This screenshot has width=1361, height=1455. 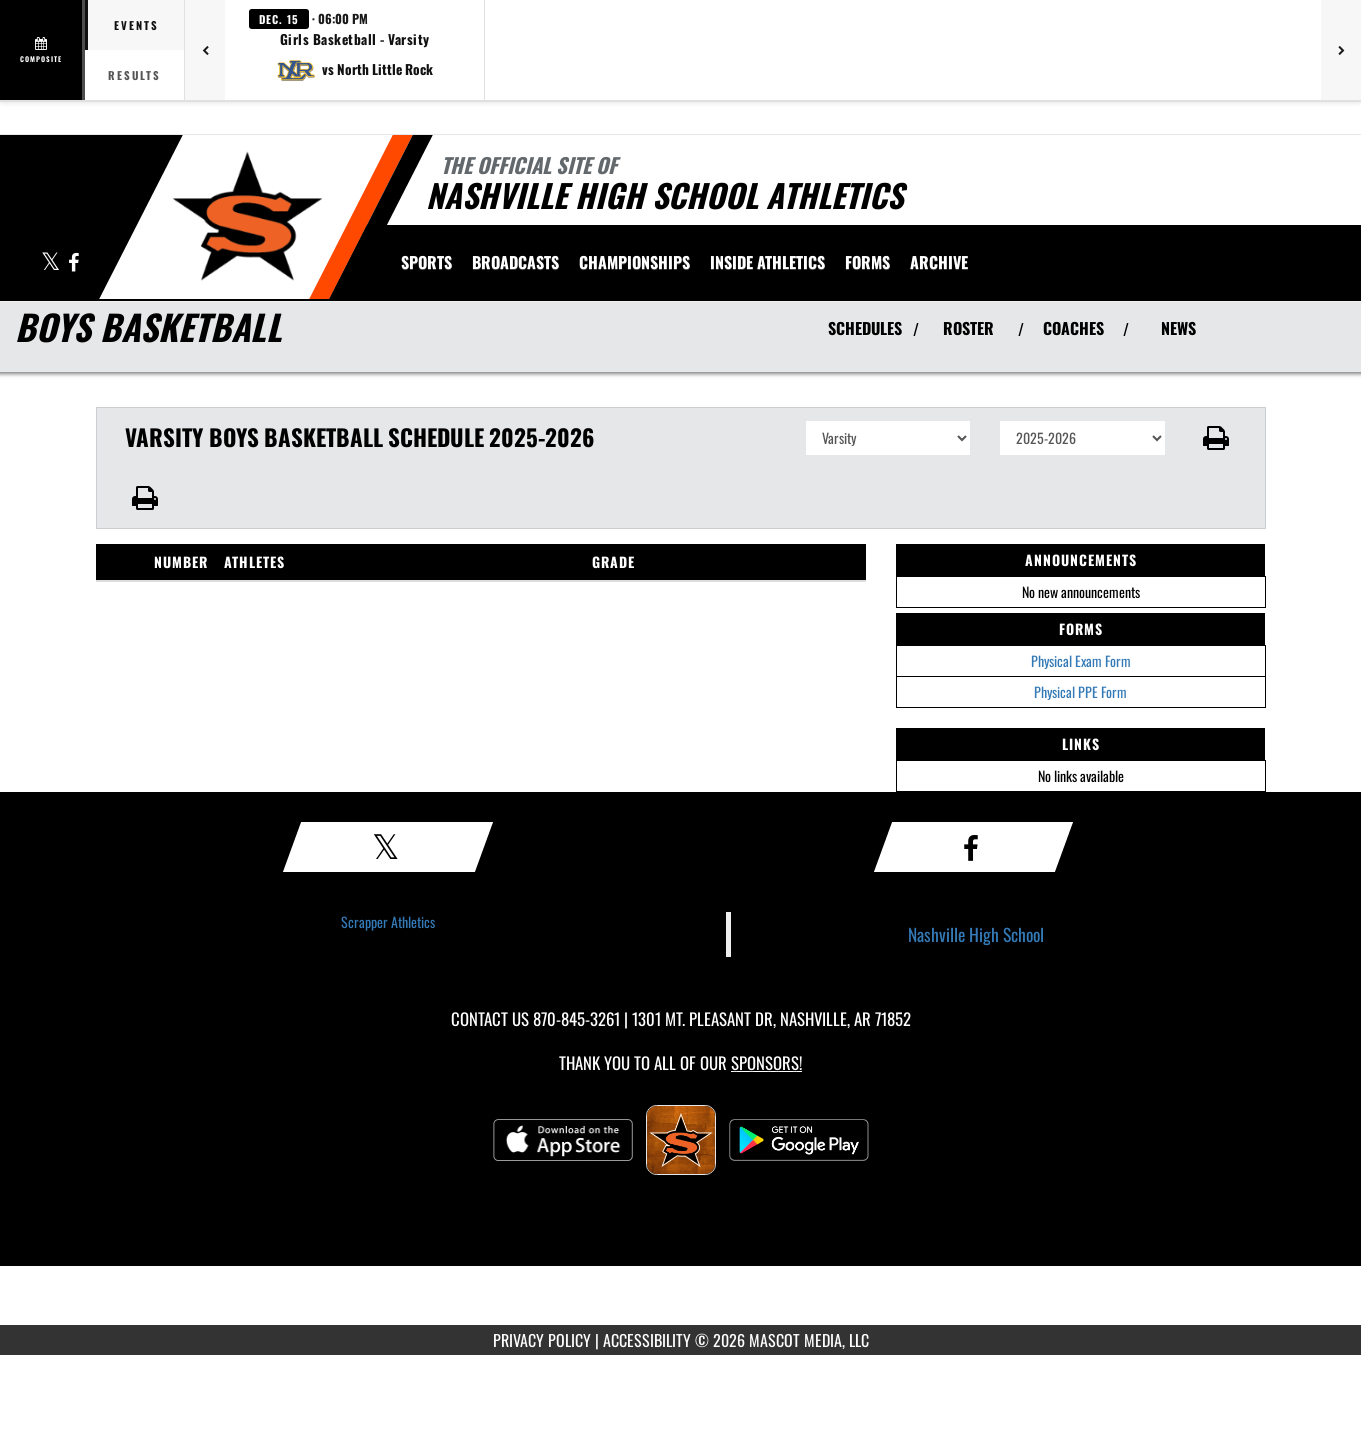 What do you see at coordinates (355, 50) in the screenshot?
I see `[button]` at bounding box center [355, 50].